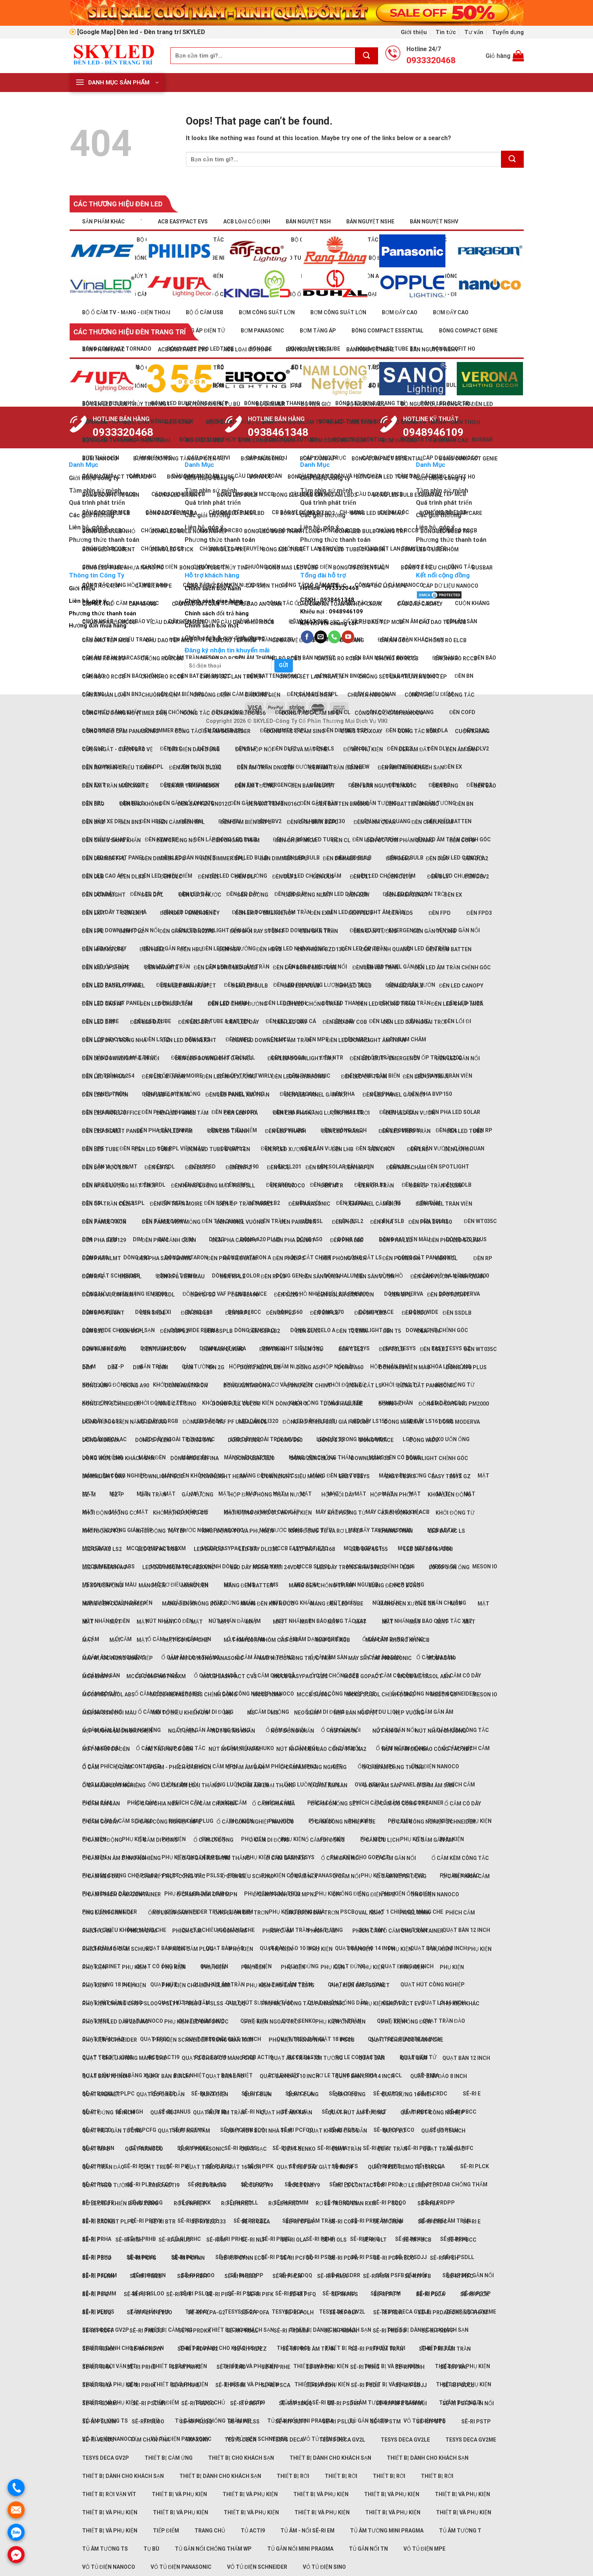 The height and width of the screenshot is (2576, 593). What do you see at coordinates (97, 2258) in the screenshot?
I see `Sê-ri PBCD` at bounding box center [97, 2258].